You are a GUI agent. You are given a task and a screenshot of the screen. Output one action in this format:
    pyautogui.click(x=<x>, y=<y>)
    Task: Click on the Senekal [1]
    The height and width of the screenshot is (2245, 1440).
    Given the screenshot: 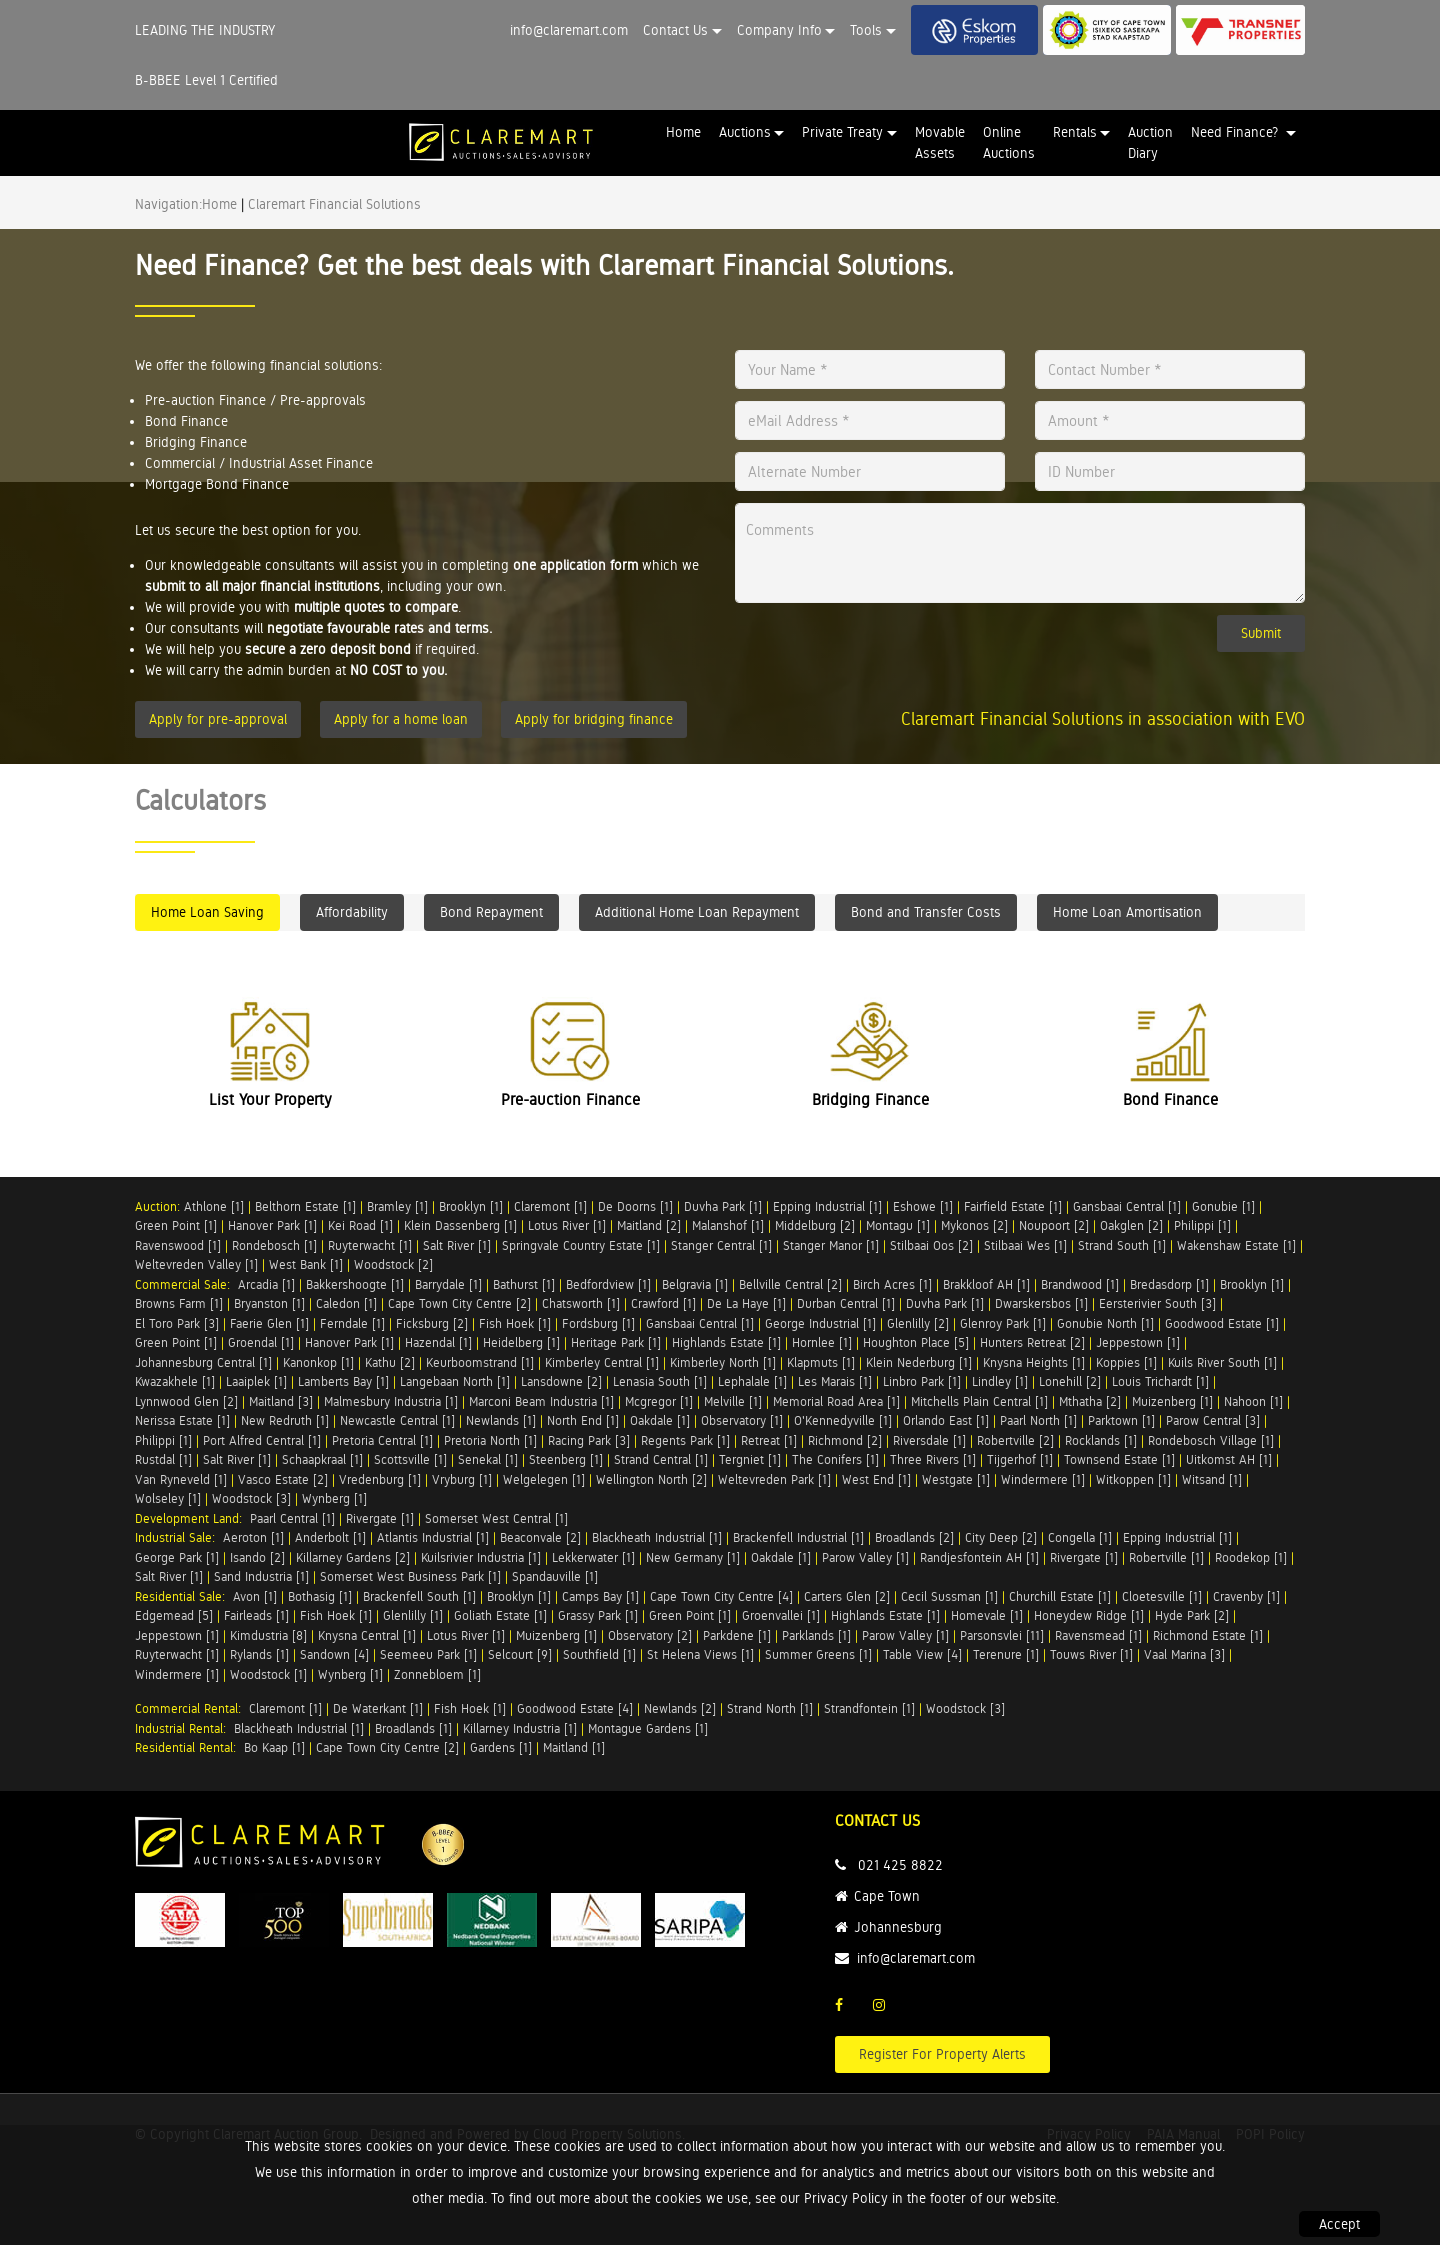 What is the action you would take?
    pyautogui.click(x=488, y=1459)
    